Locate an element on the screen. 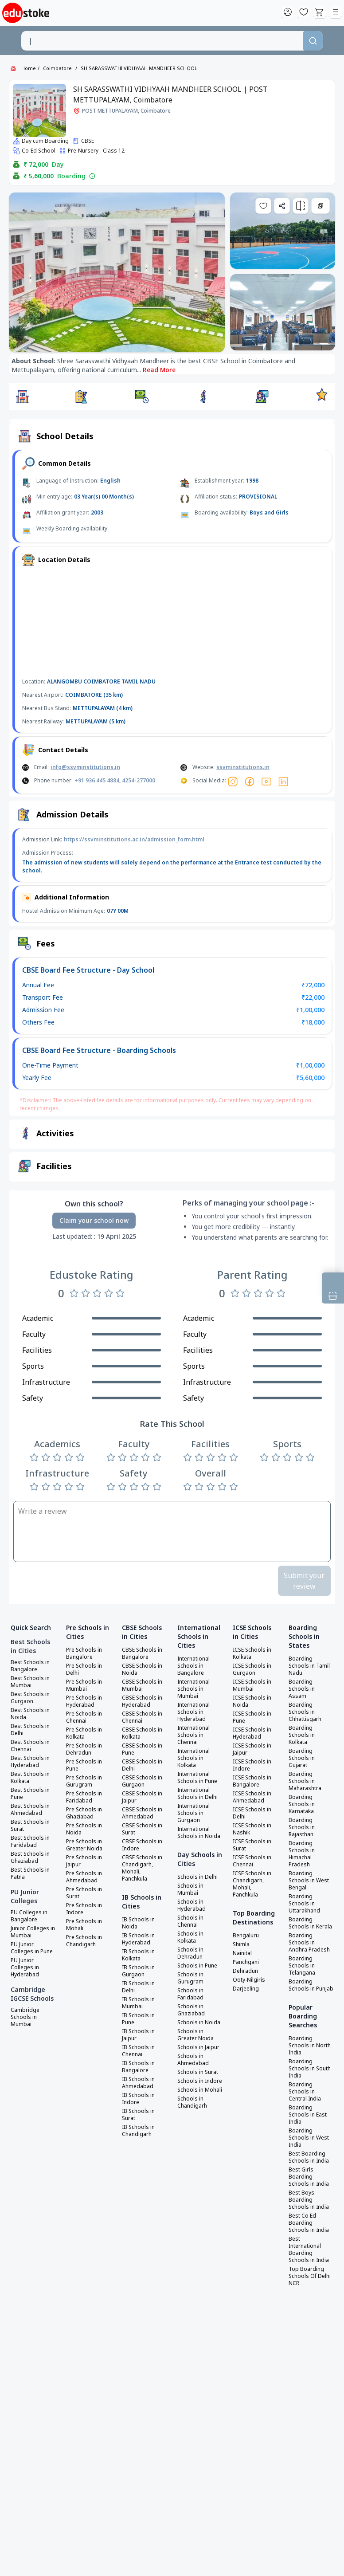 Image resolution: width=344 pixels, height=2576 pixels. Best Schools in Mumbai is located at coordinates (30, 1682).